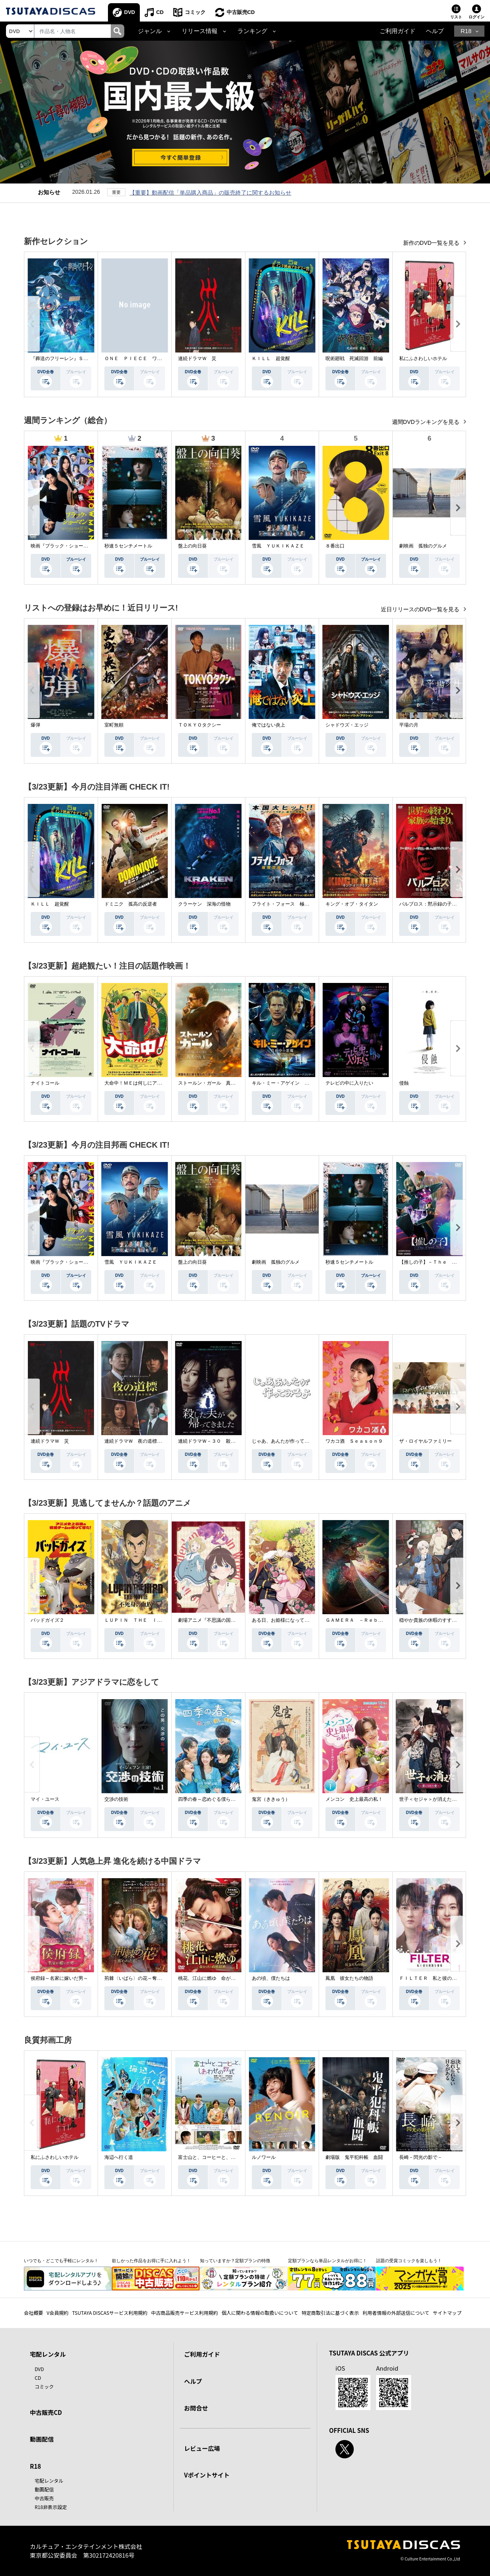 This screenshot has height=2576, width=490. I want to click on 個人に関わる情報の取扱いについて, so click(259, 2312).